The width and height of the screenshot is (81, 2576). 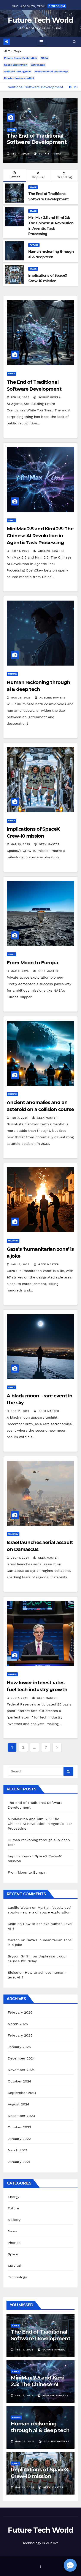 What do you see at coordinates (32, 963) in the screenshot?
I see `From Moon to Europa` at bounding box center [32, 963].